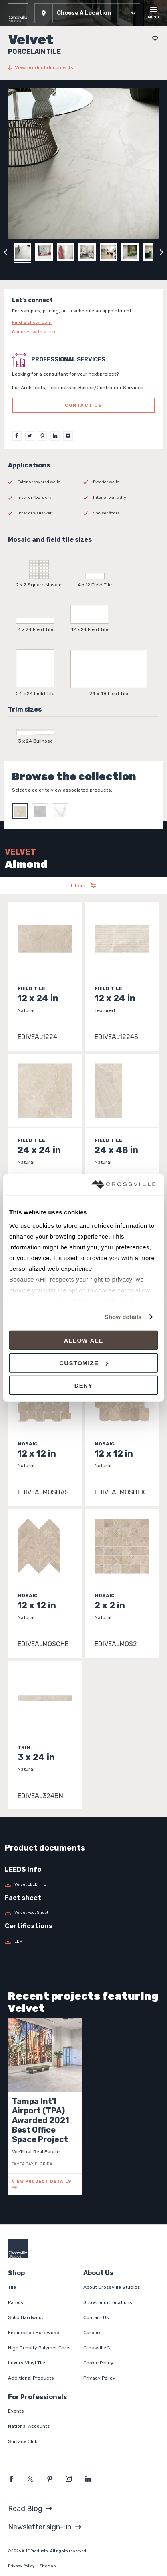 The image size is (167, 2576). I want to click on [Click to view item details], so click(45, 976).